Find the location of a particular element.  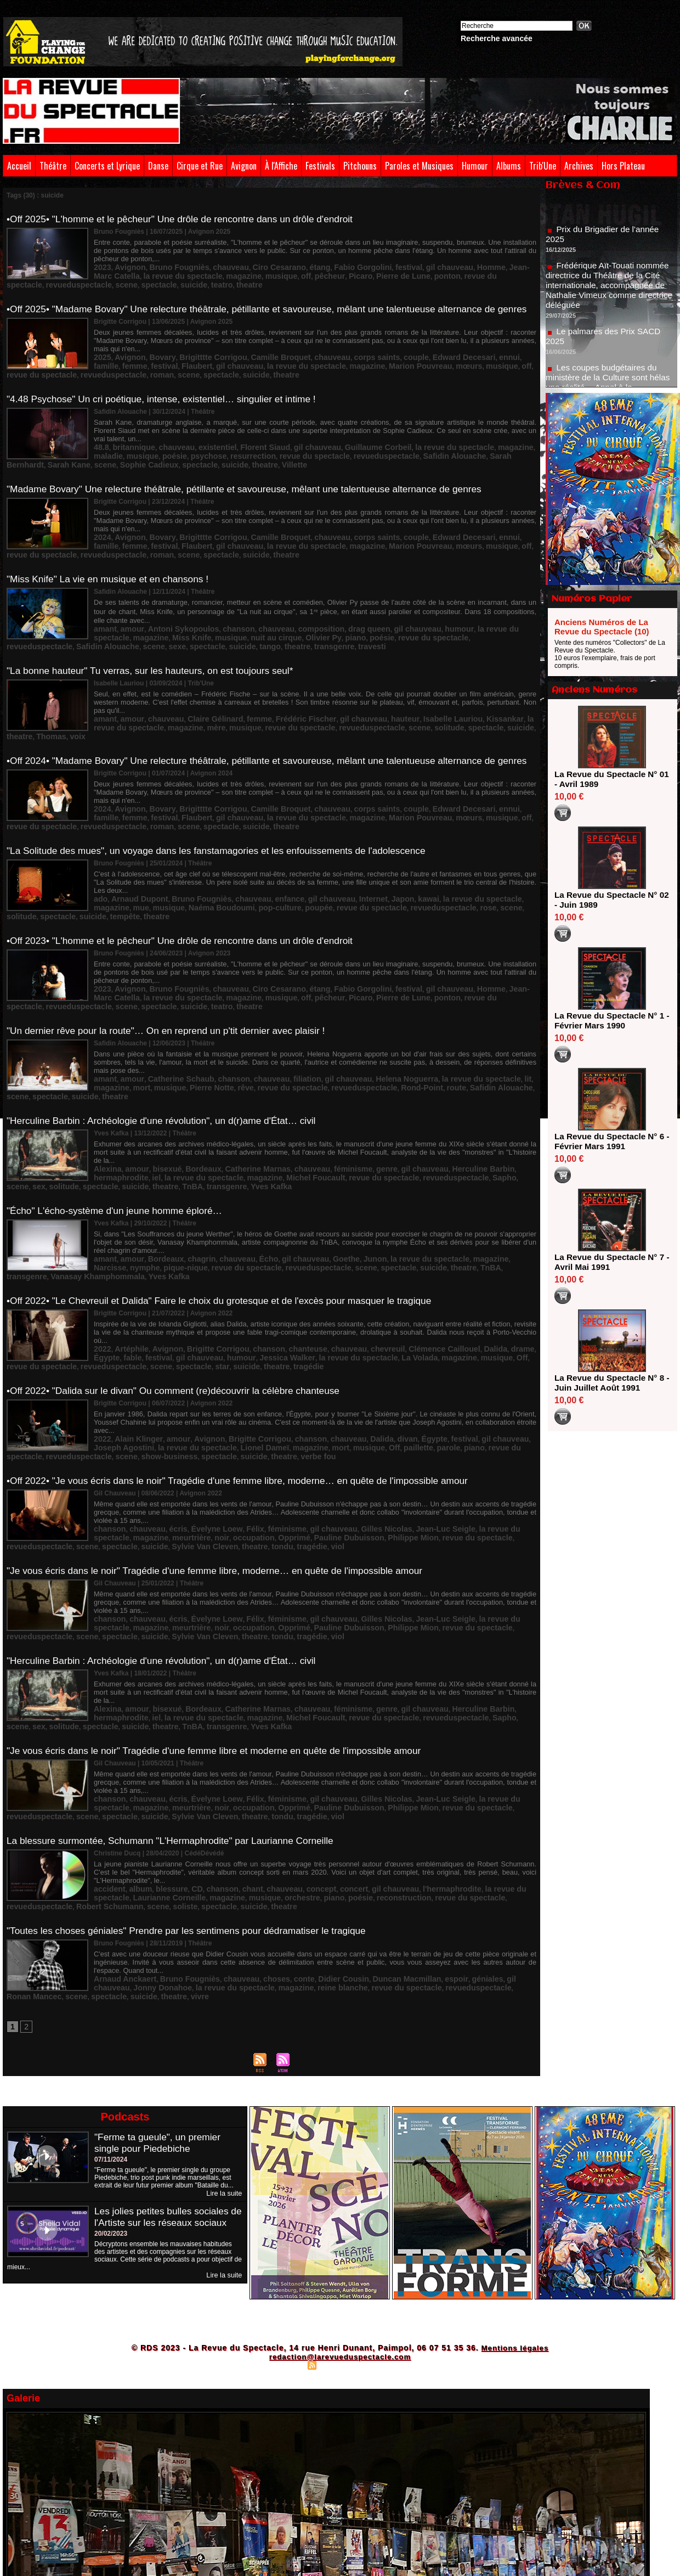

Sapho is located at coordinates (376, 1099).